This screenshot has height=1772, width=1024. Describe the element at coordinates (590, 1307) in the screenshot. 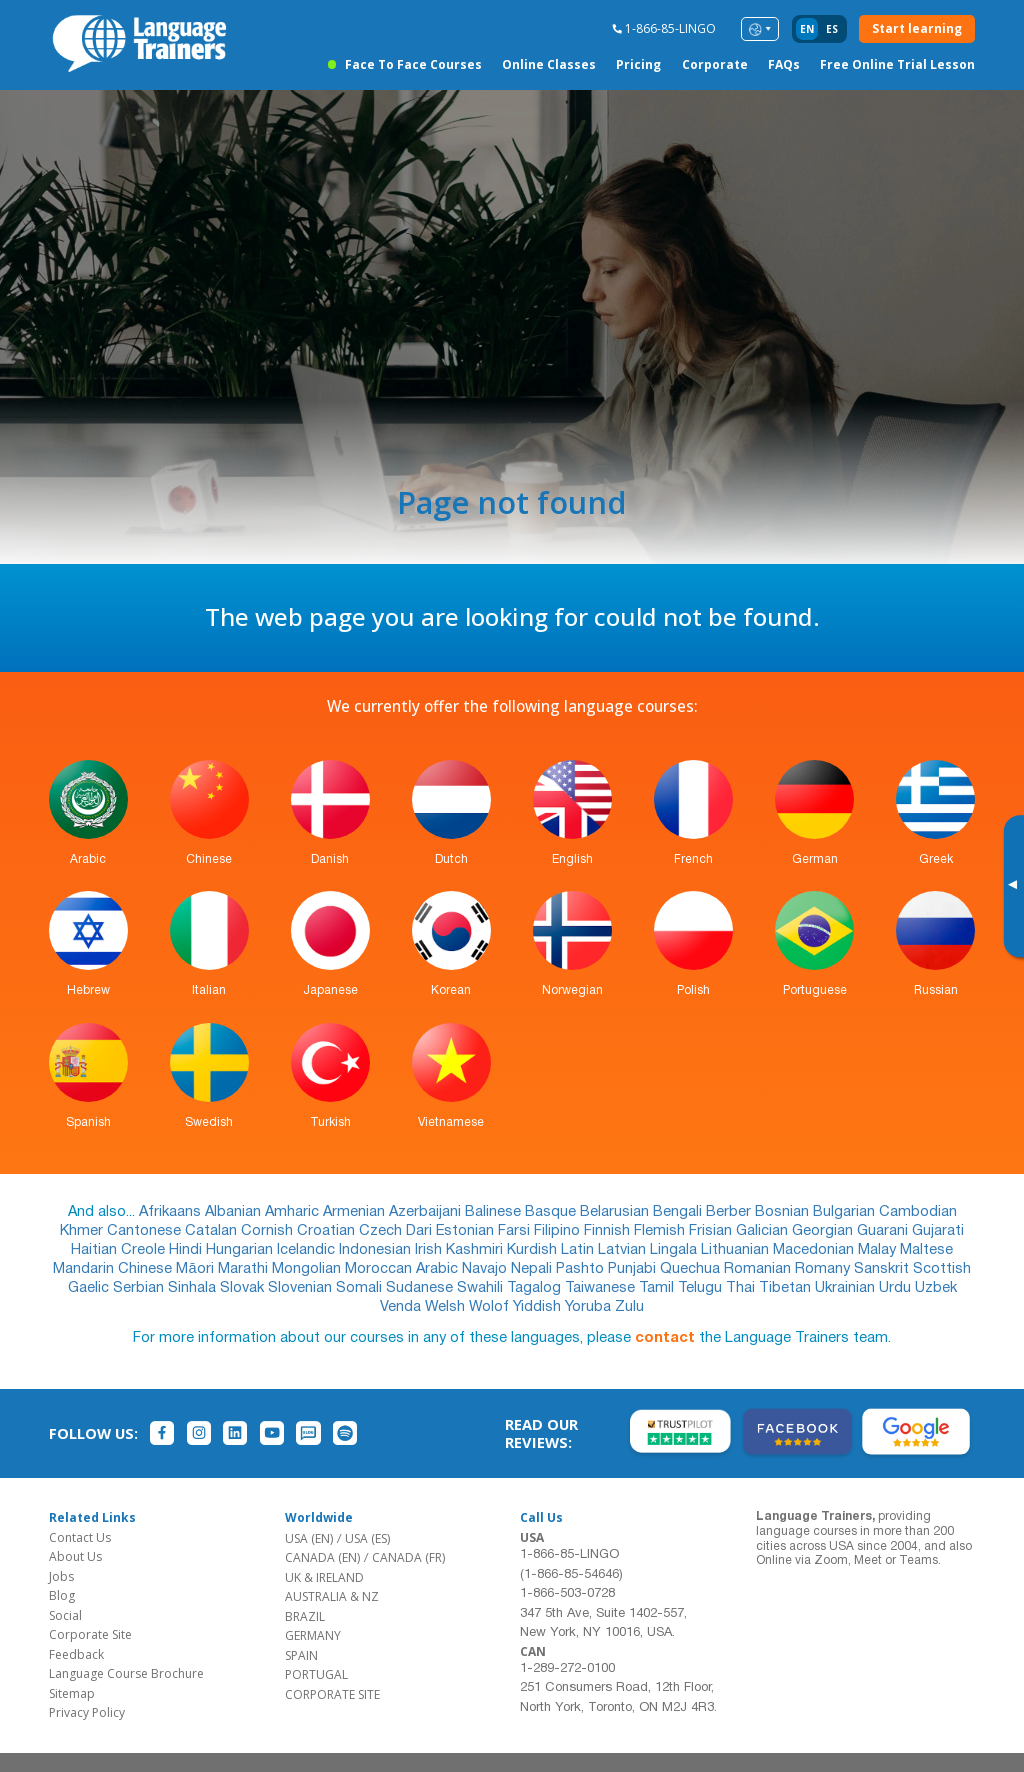

I see `Yoruba` at that location.